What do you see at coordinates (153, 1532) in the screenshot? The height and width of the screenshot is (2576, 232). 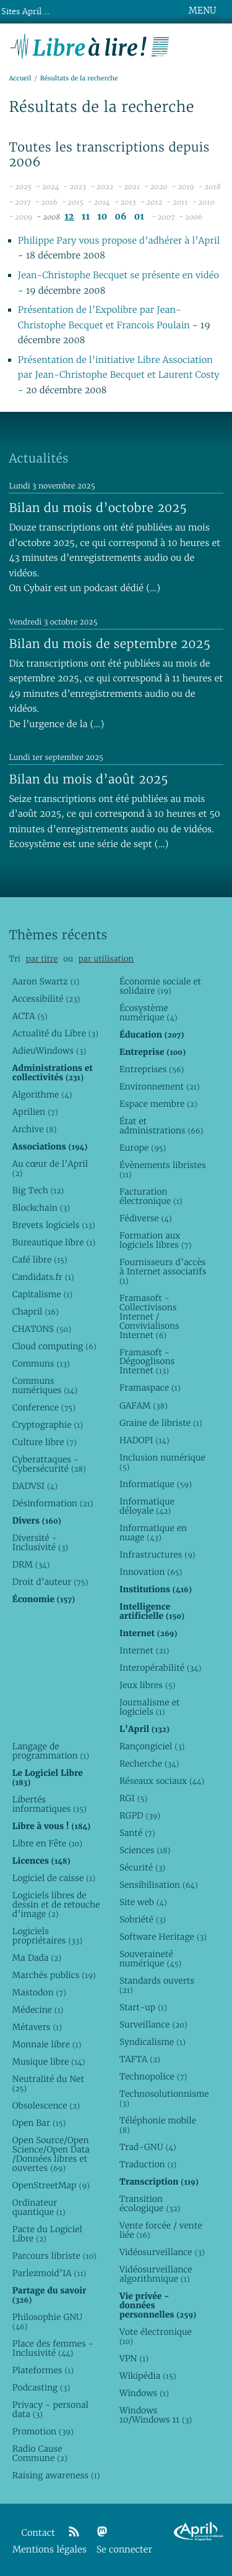 I see `Informatique en nuage` at bounding box center [153, 1532].